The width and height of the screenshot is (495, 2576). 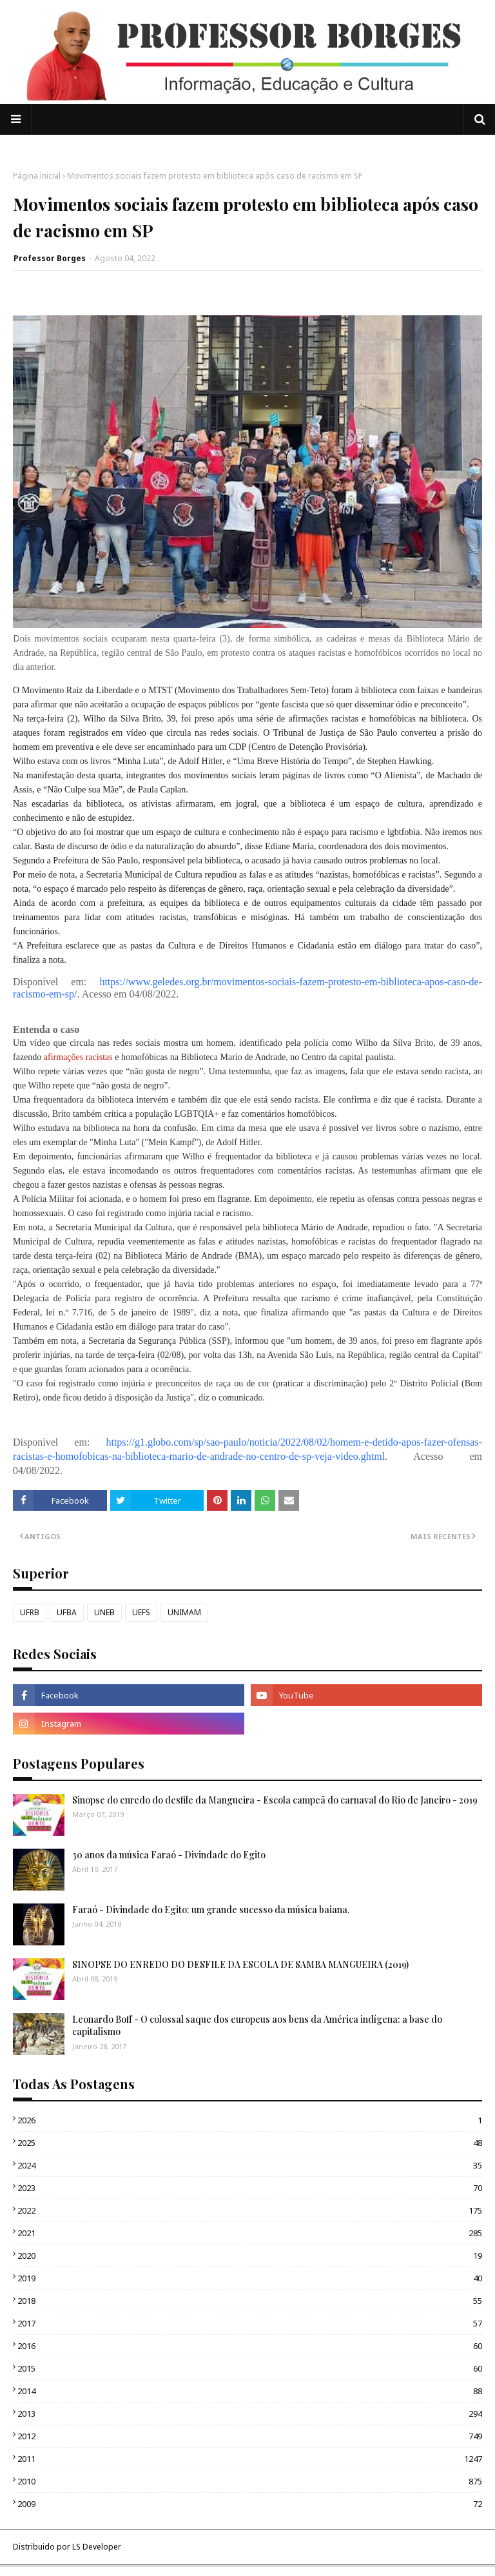 What do you see at coordinates (249, 2255) in the screenshot?
I see `2020` at bounding box center [249, 2255].